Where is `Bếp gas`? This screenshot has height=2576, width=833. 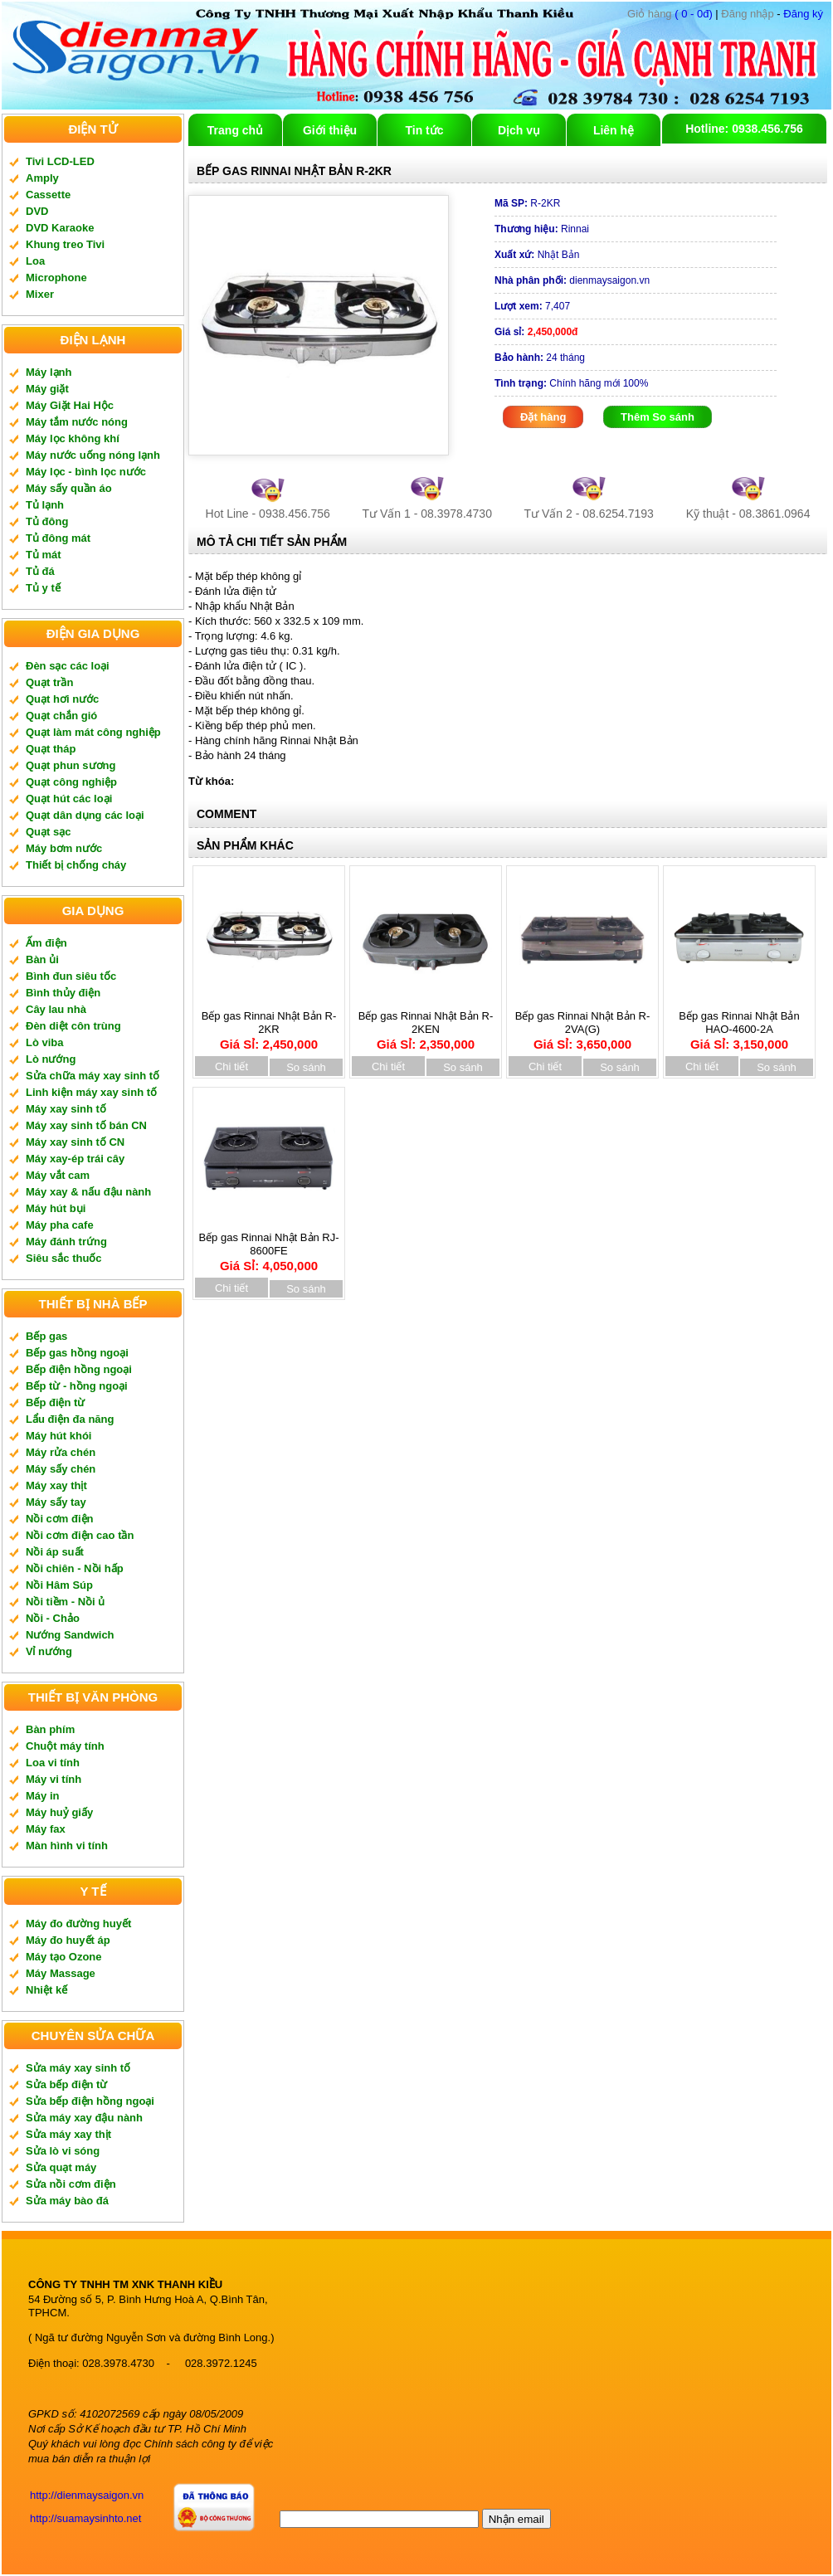 Bếp gas is located at coordinates (46, 1336).